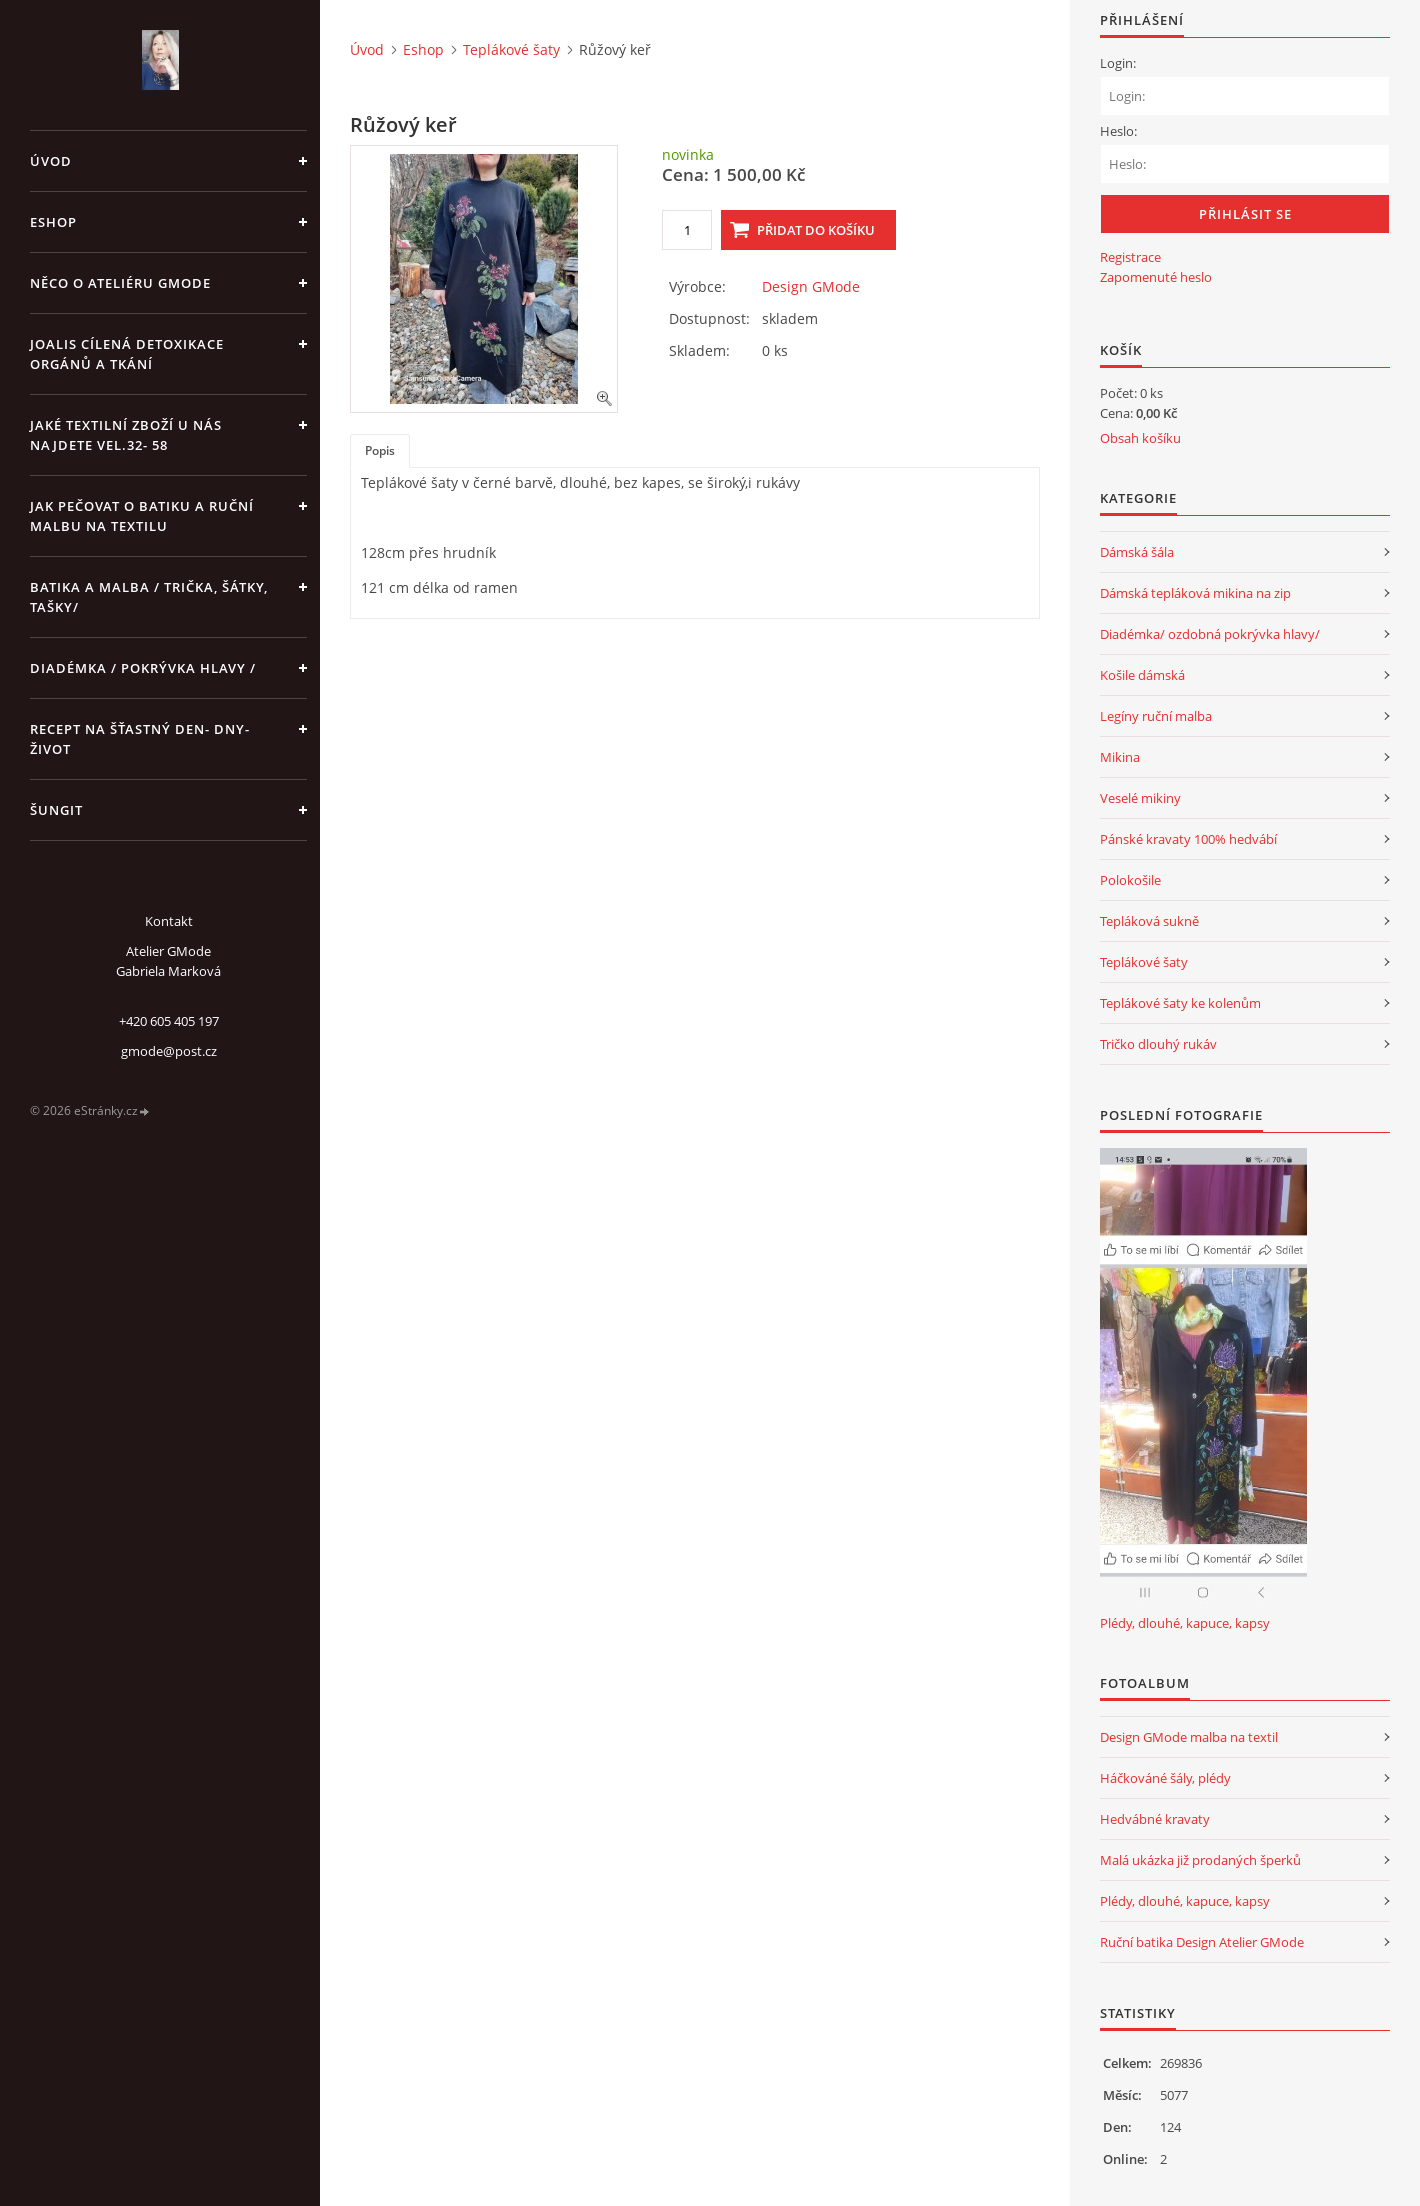 This screenshot has width=1420, height=2206. What do you see at coordinates (1156, 277) in the screenshot?
I see `Zapomenuté heslo` at bounding box center [1156, 277].